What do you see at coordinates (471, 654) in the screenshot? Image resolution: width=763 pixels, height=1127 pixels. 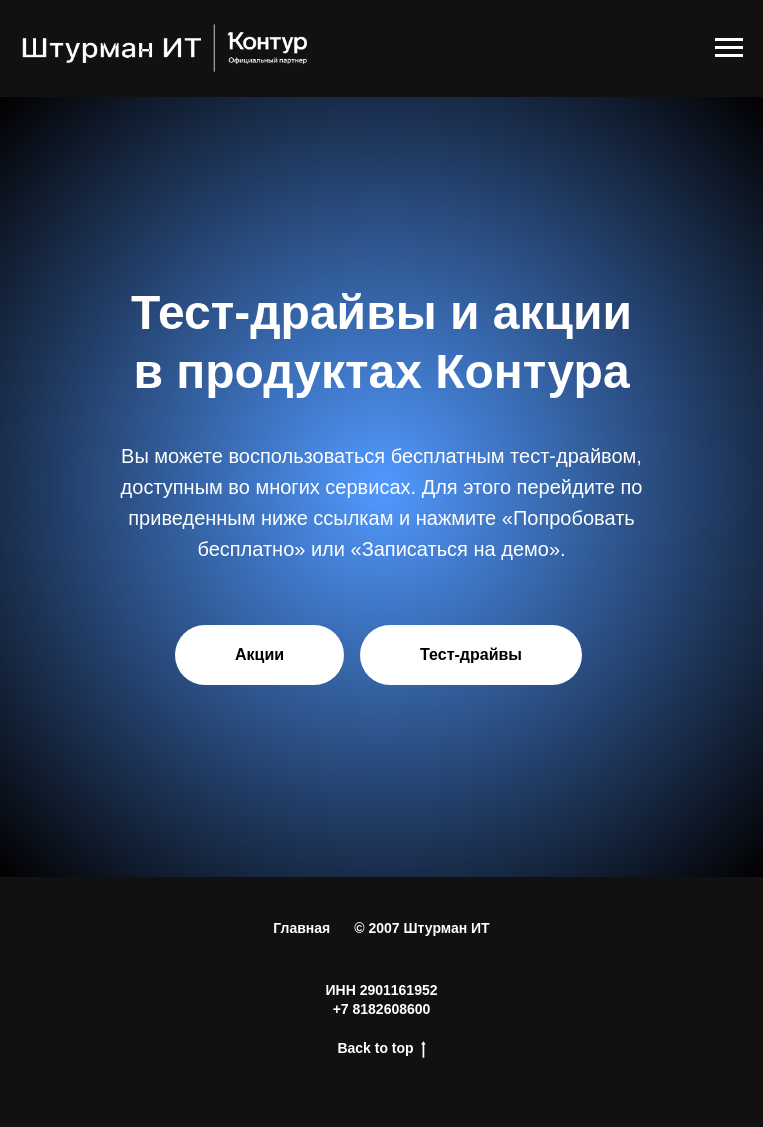 I see `Тест-драйвы` at bounding box center [471, 654].